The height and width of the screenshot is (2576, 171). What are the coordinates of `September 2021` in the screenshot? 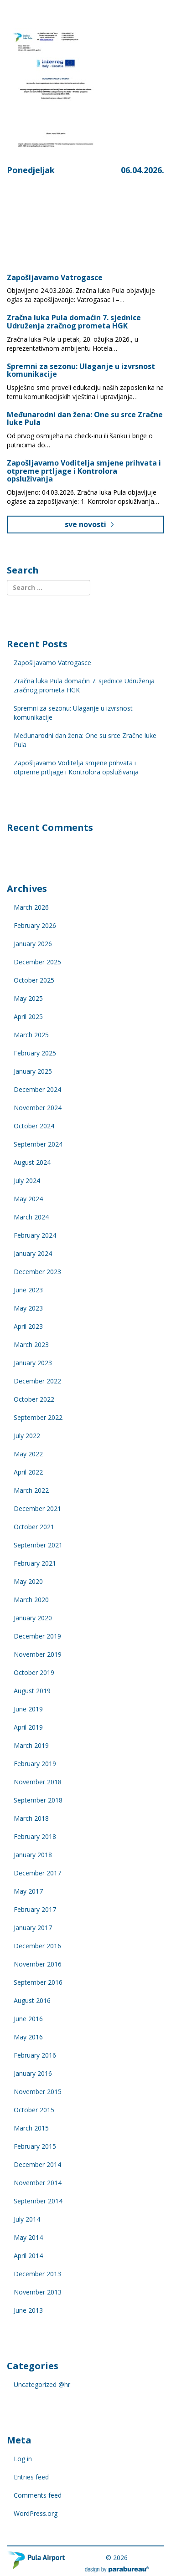 It's located at (38, 1545).